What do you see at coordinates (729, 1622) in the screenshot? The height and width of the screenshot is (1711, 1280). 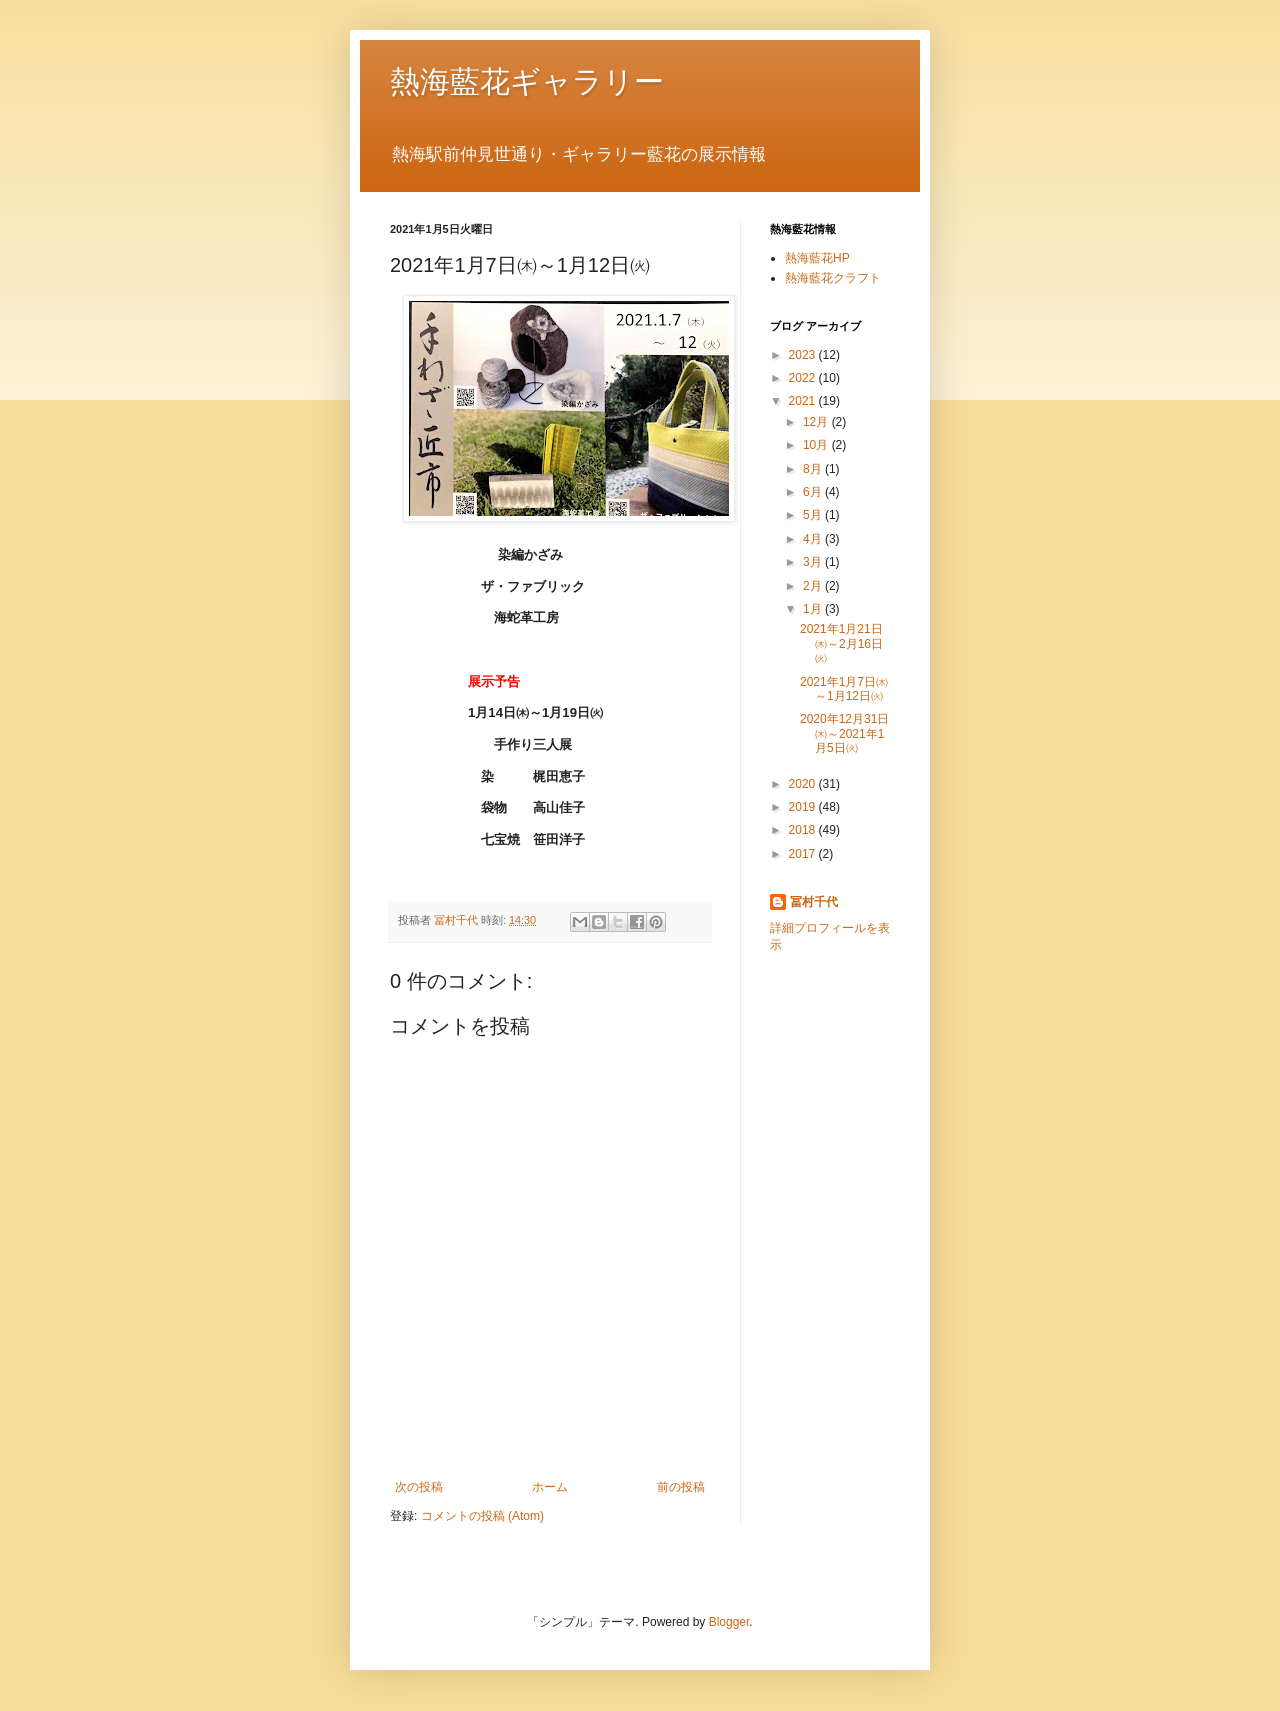 I see `Blogger` at bounding box center [729, 1622].